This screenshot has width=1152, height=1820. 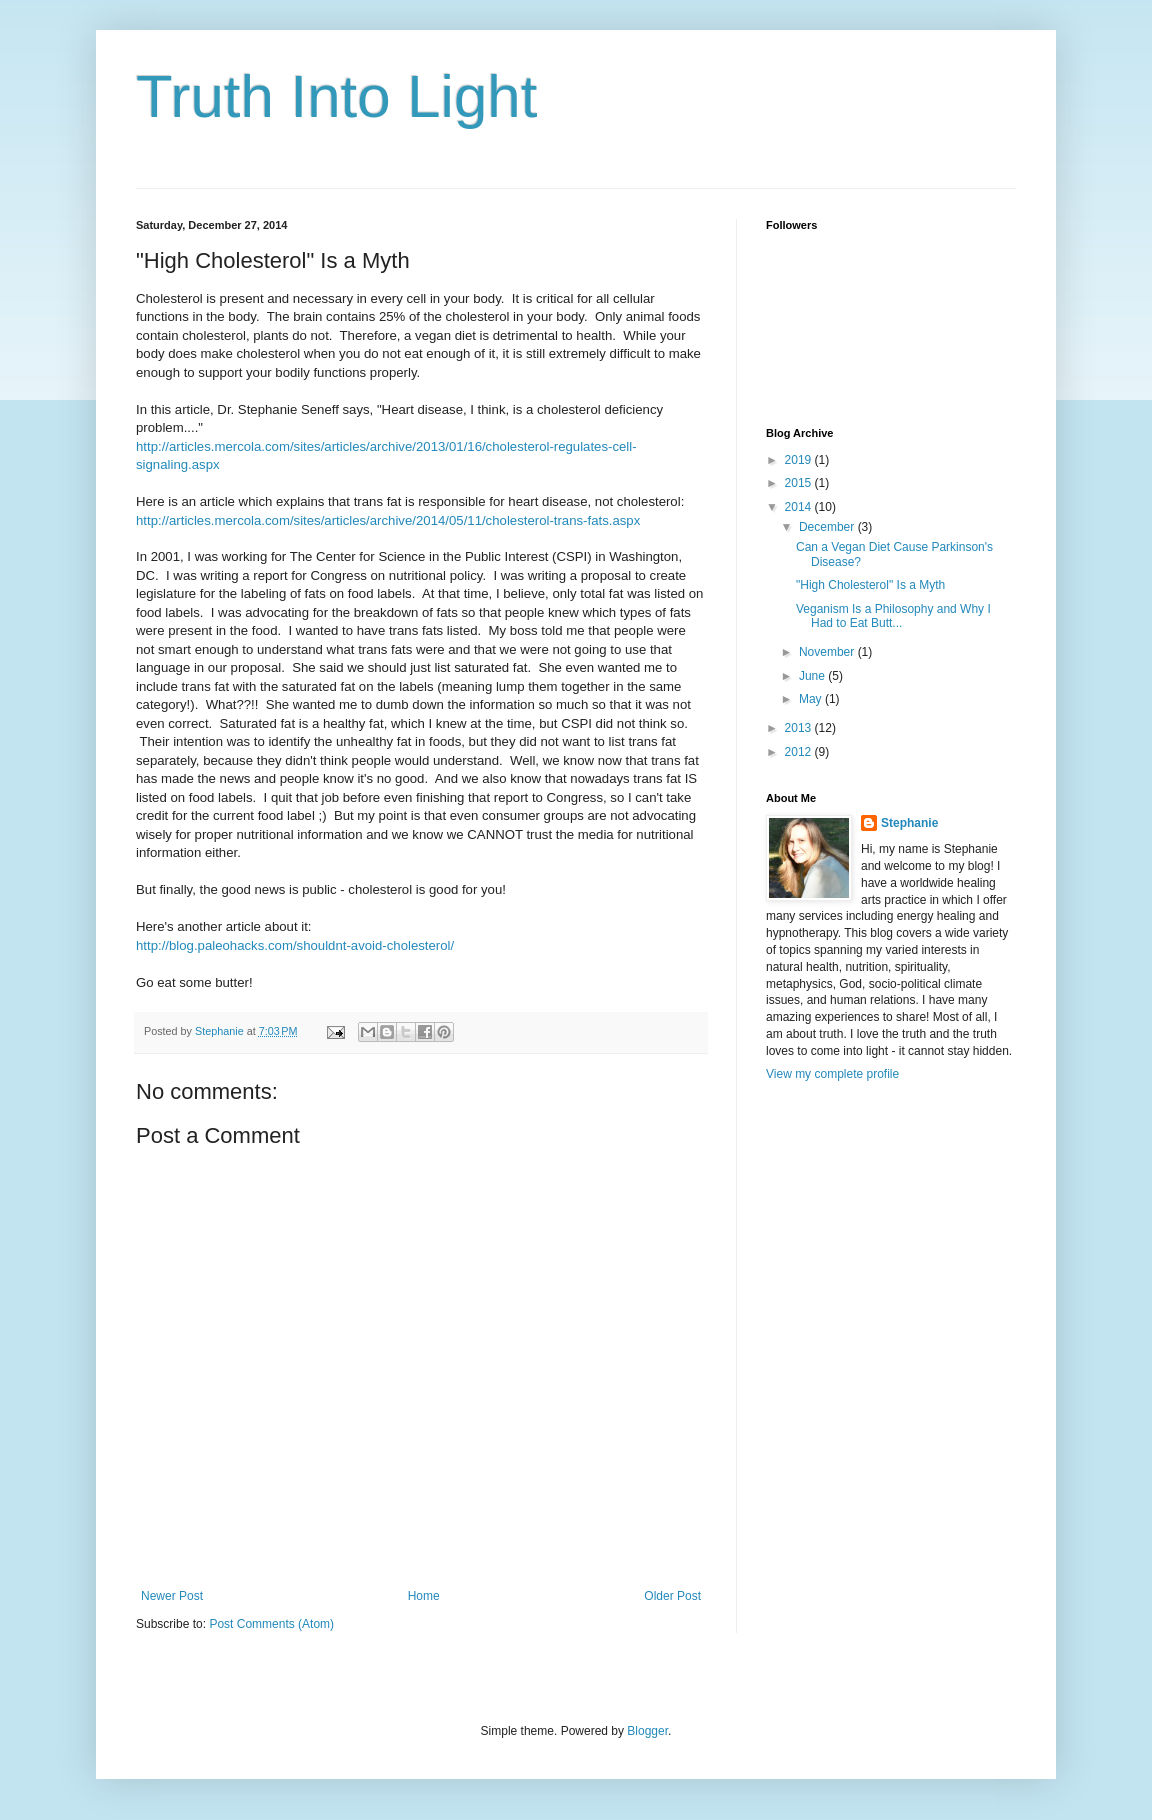 I want to click on November, so click(x=828, y=652).